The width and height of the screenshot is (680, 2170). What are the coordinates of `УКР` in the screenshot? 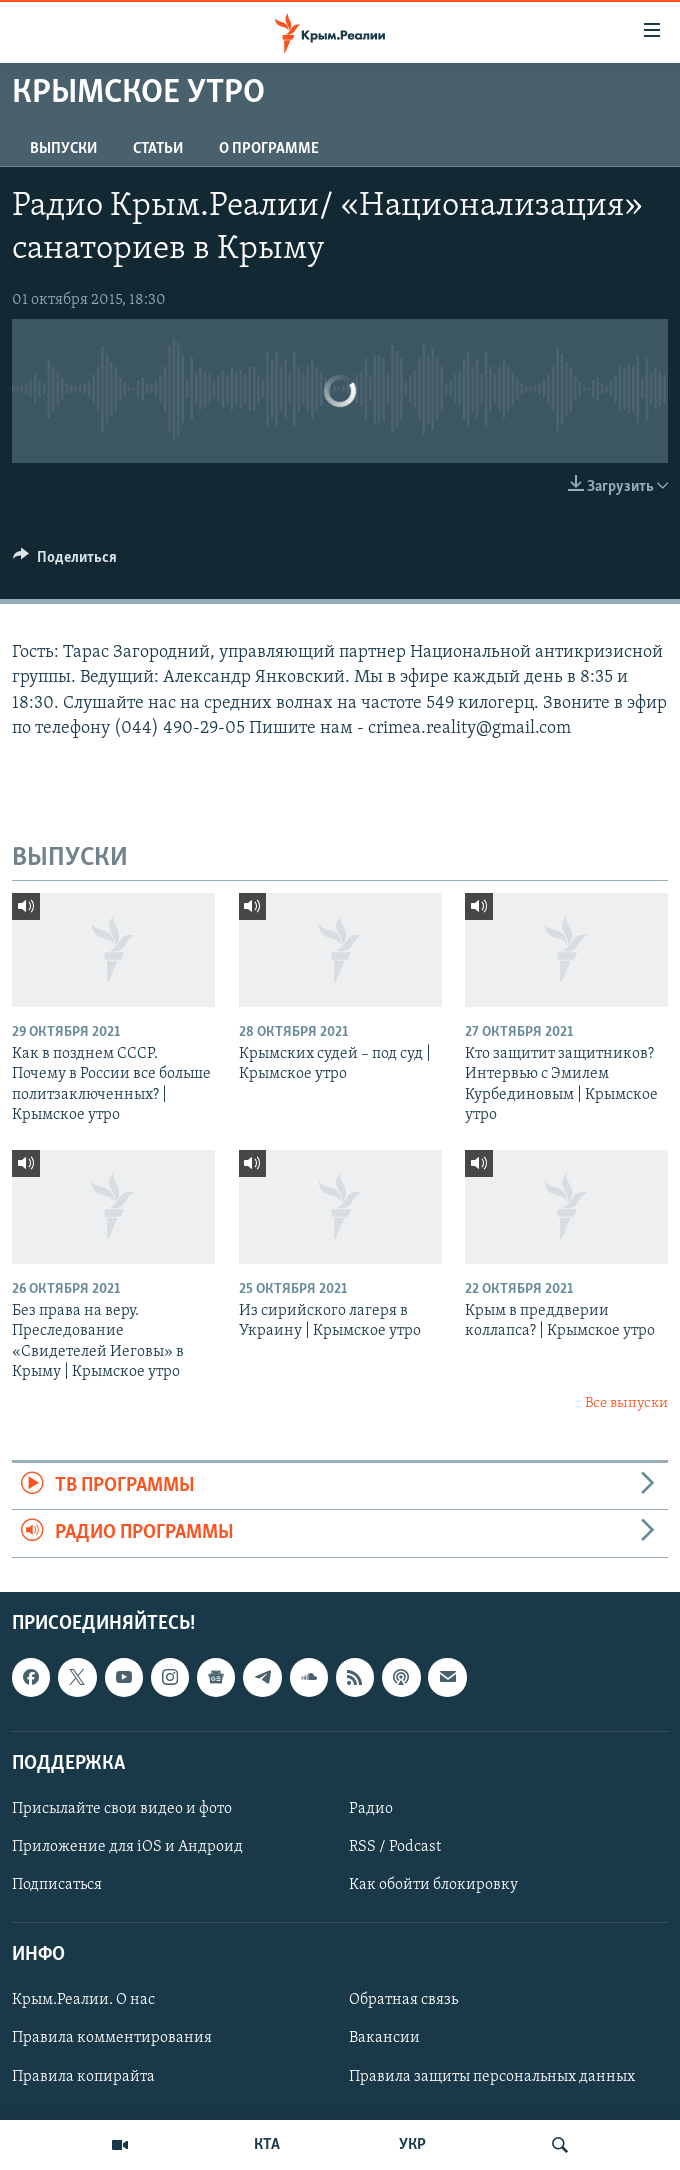 It's located at (412, 2145).